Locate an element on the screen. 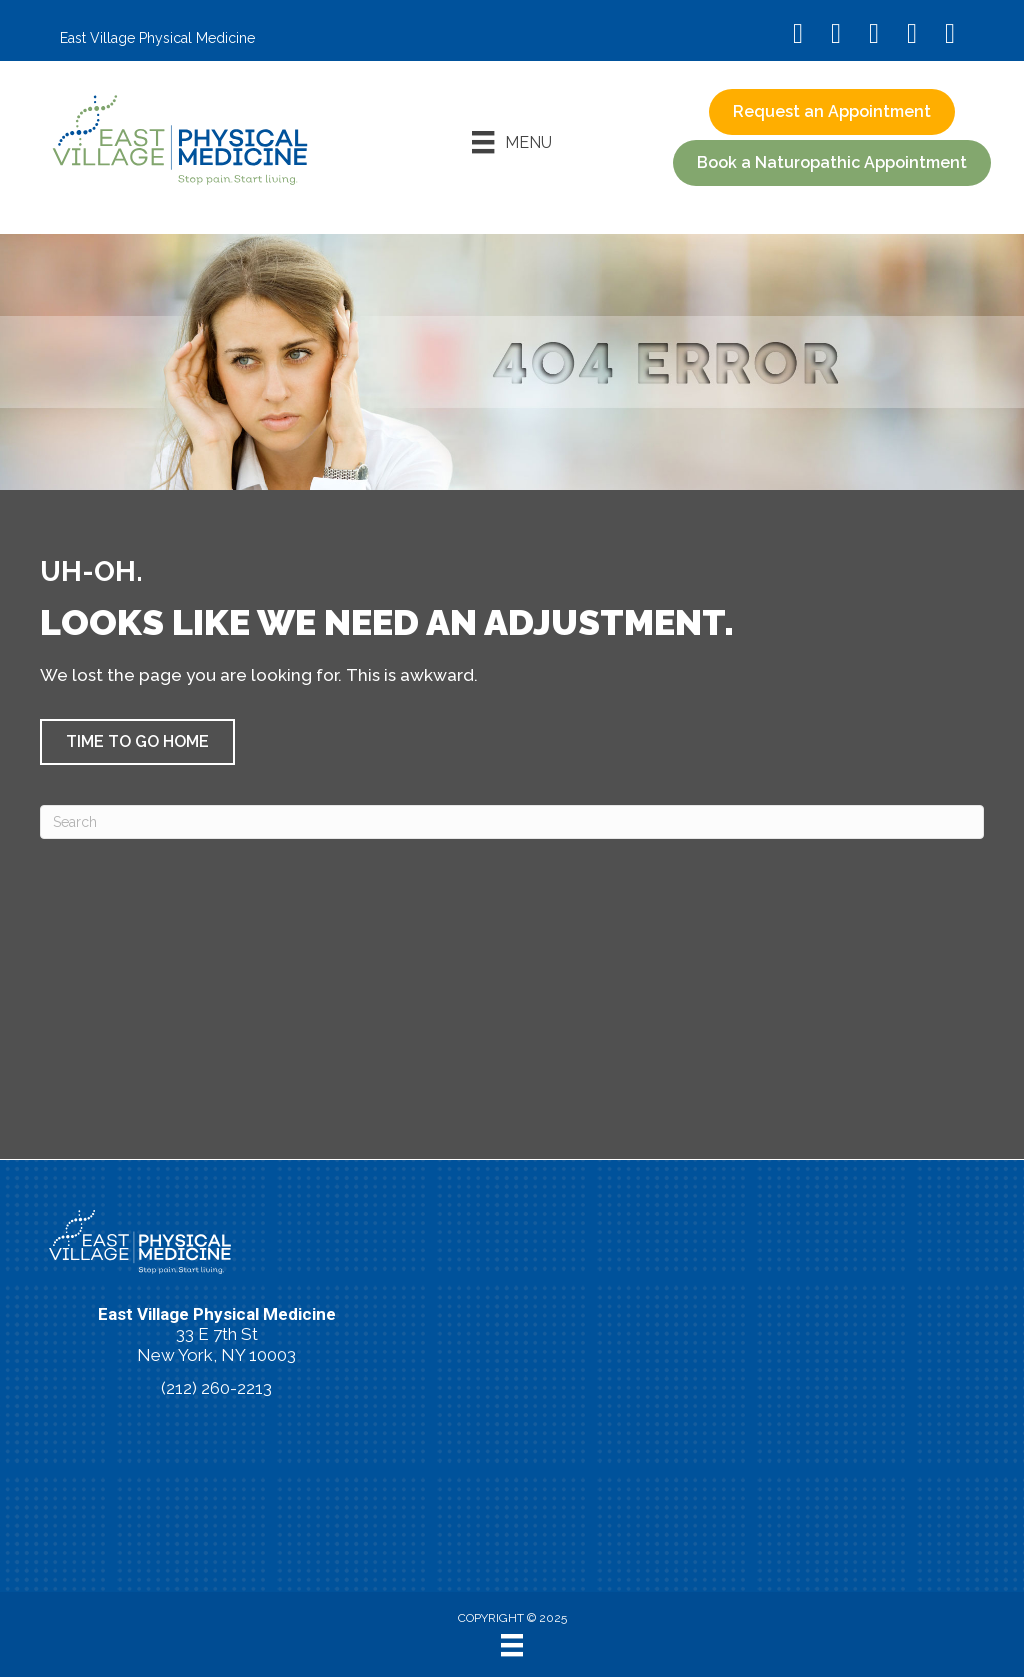 Image resolution: width=1024 pixels, height=1677 pixels. [Go to https://www.facebook.com/EastVillagePhysicalMedicine/] is located at coordinates (798, 35).